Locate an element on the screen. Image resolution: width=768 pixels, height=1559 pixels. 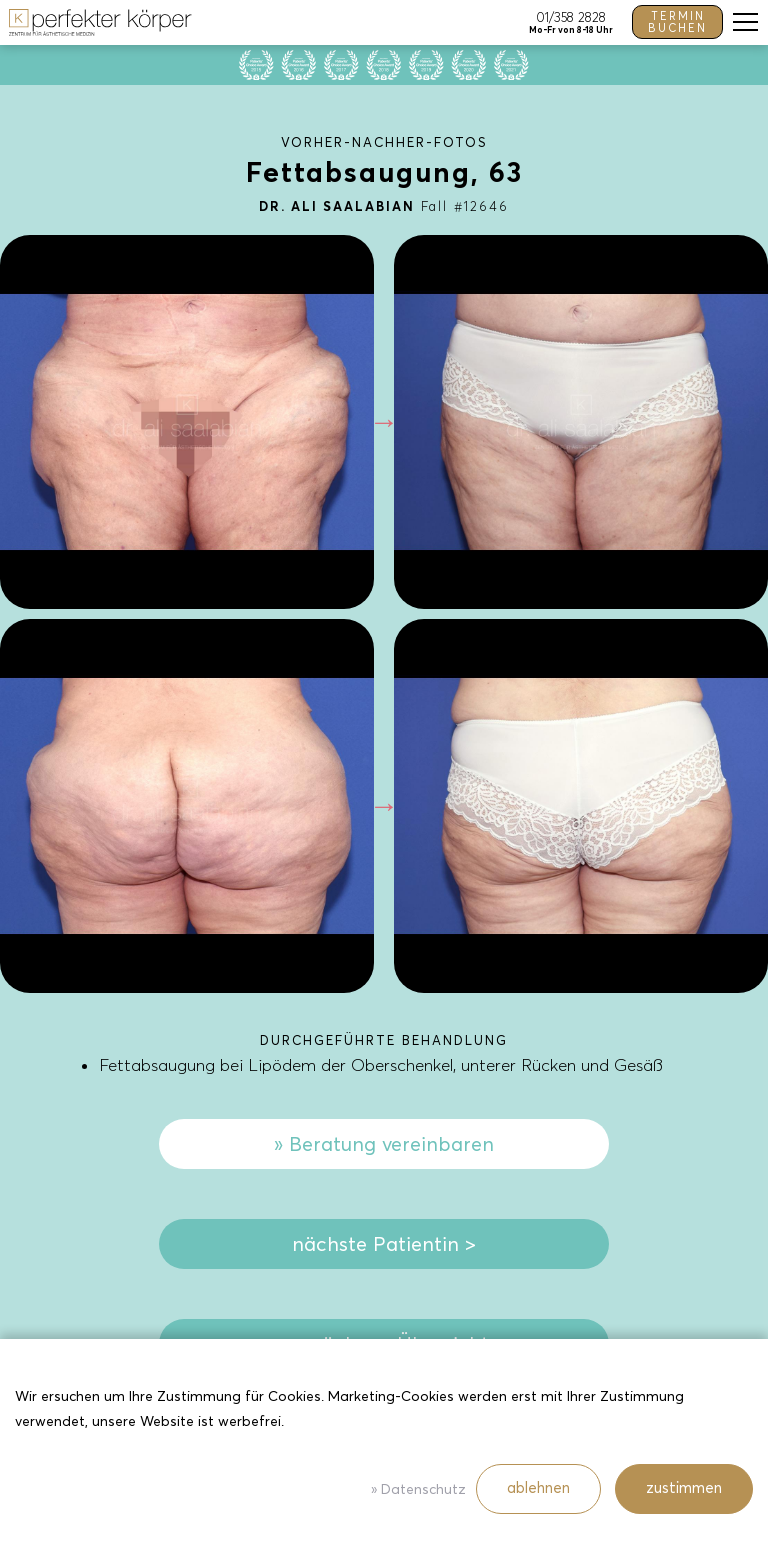
» Beratung vereinbaren is located at coordinates (384, 1144).